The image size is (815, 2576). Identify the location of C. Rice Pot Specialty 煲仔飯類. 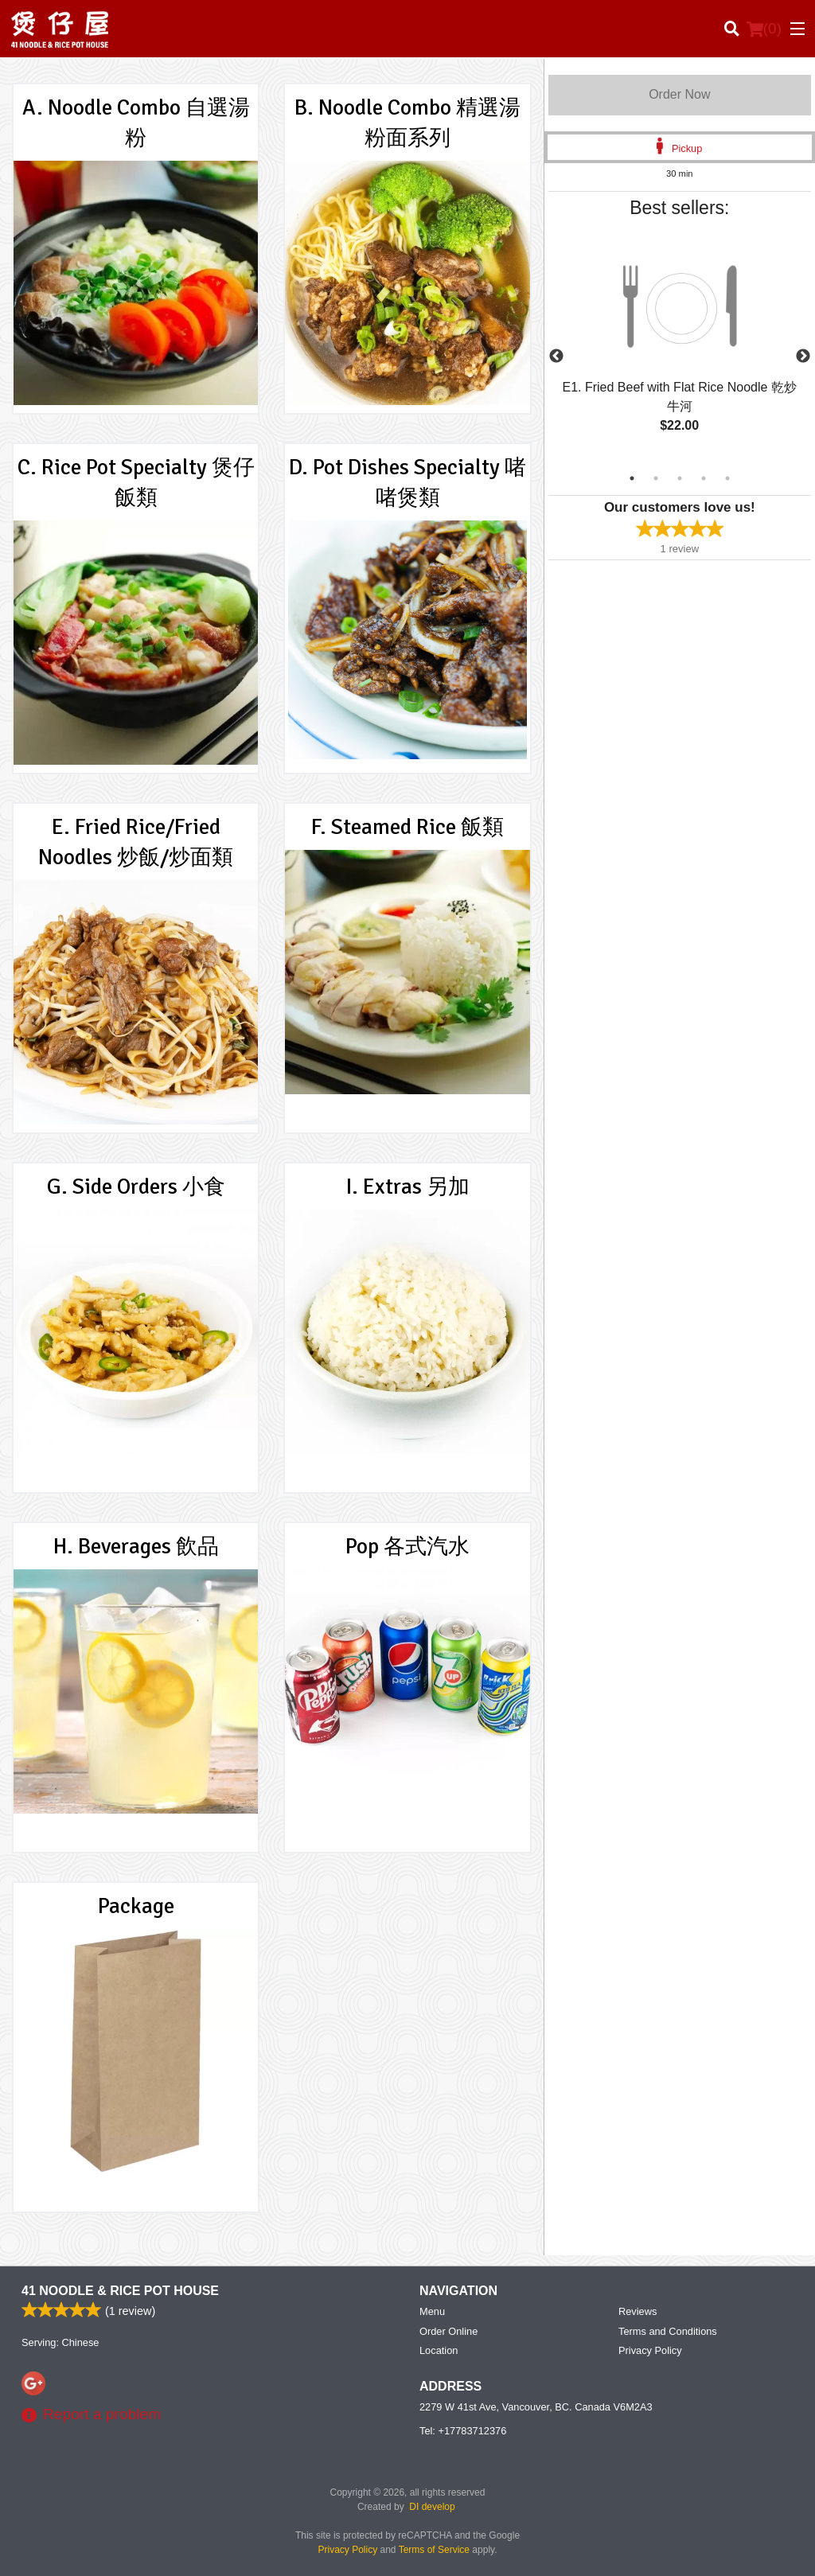
(136, 482).